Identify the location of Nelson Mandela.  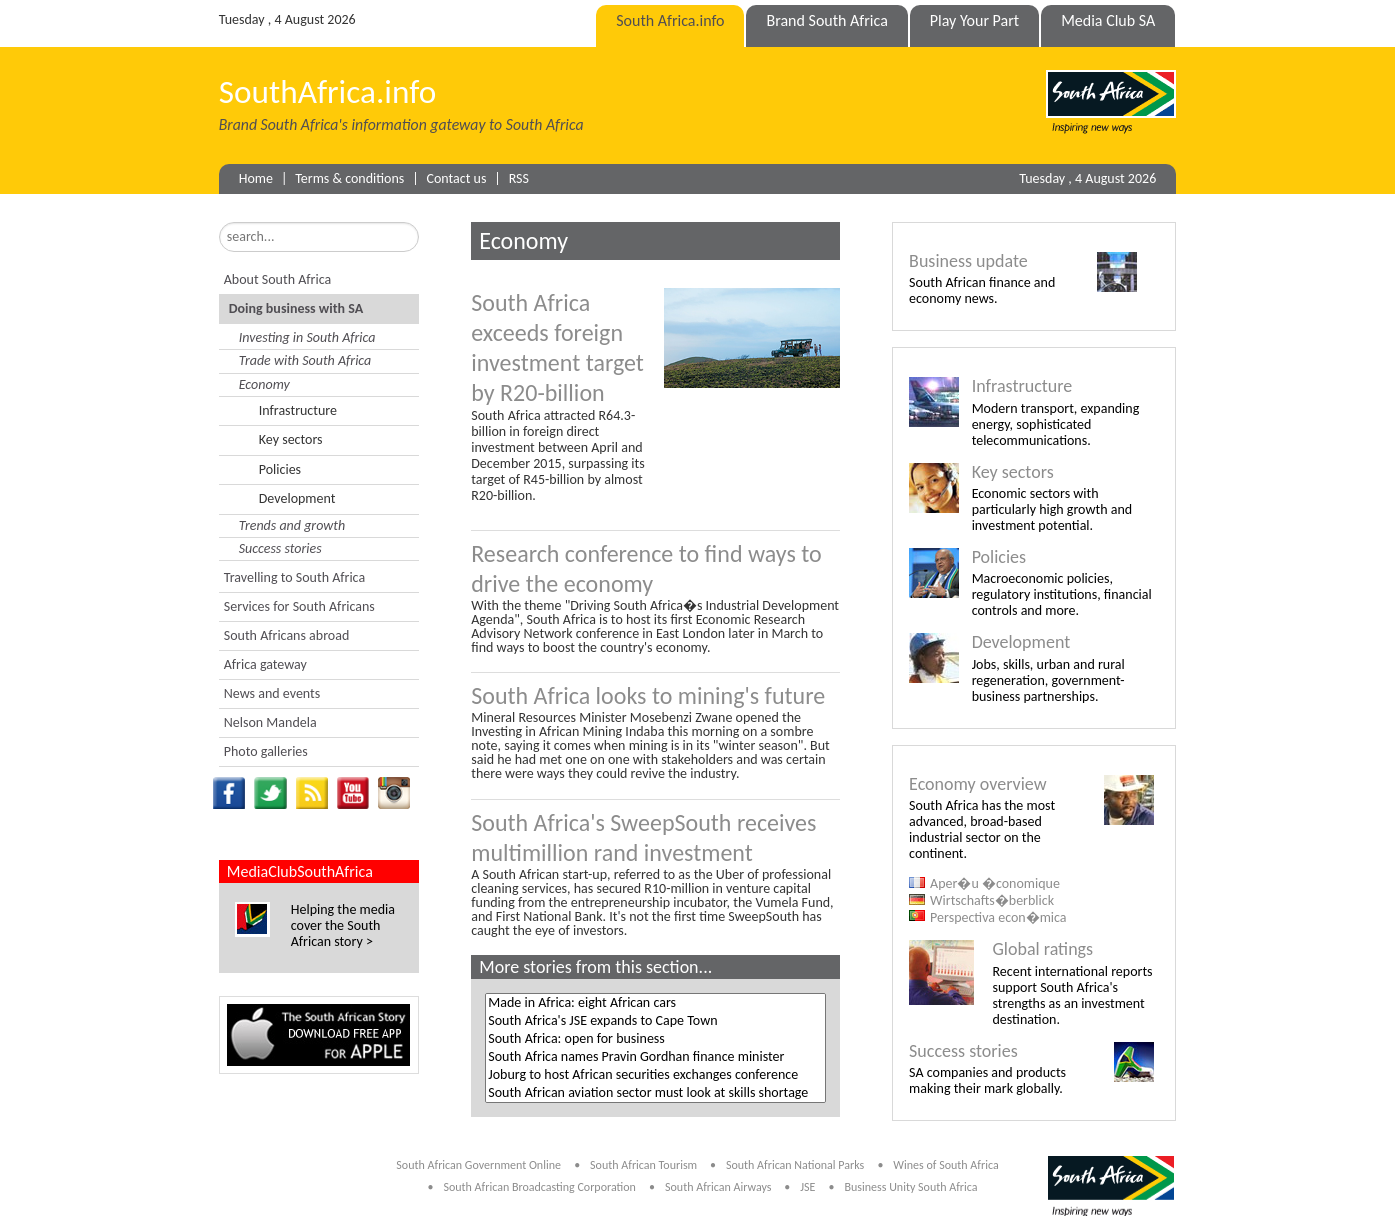
(270, 722).